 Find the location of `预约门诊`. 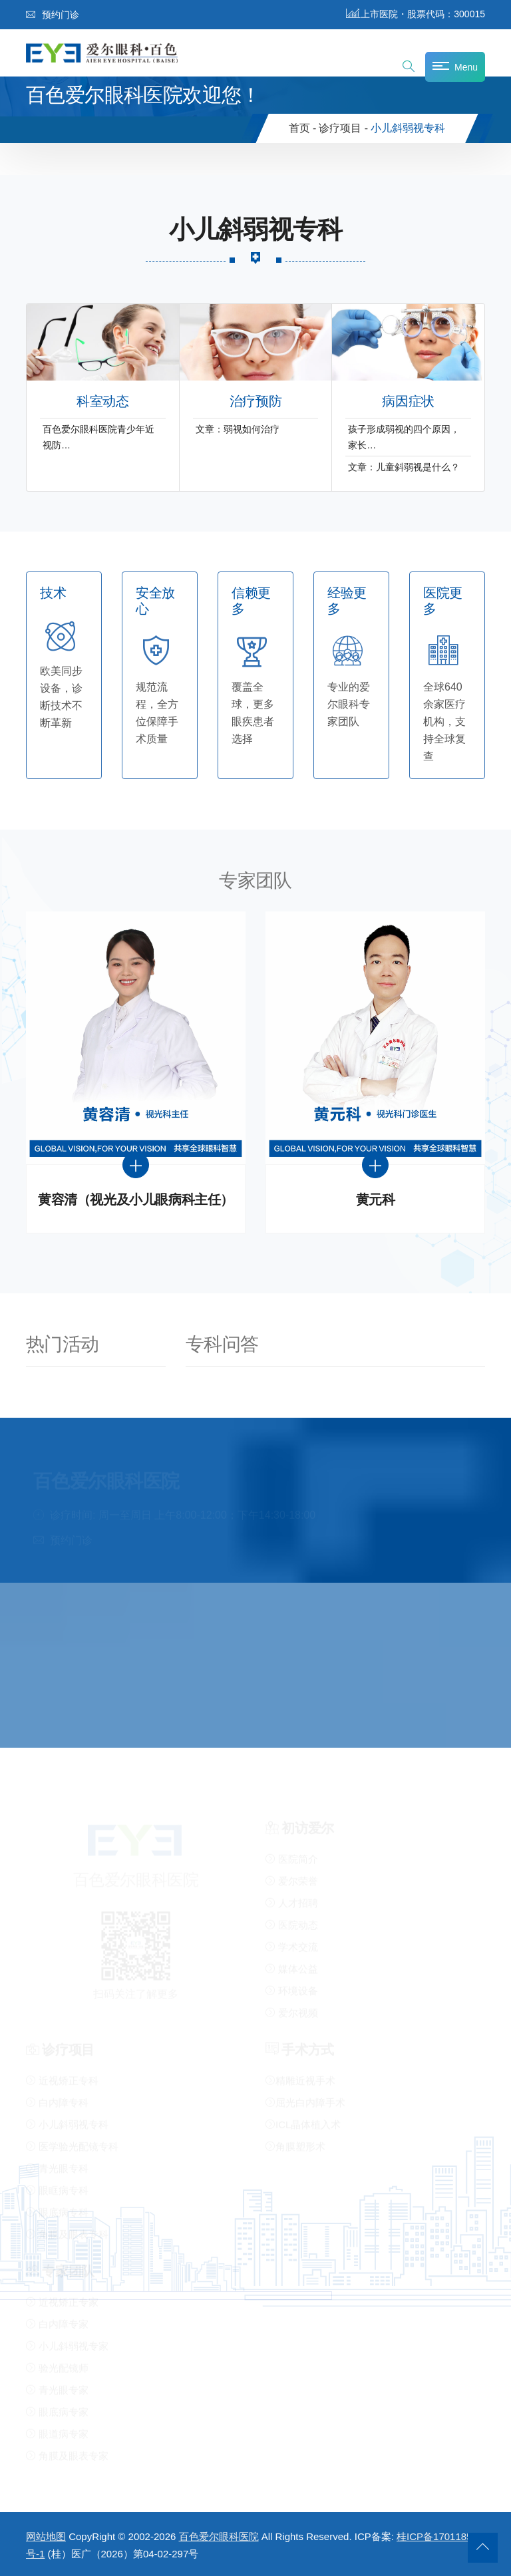

预约门诊 is located at coordinates (52, 14).